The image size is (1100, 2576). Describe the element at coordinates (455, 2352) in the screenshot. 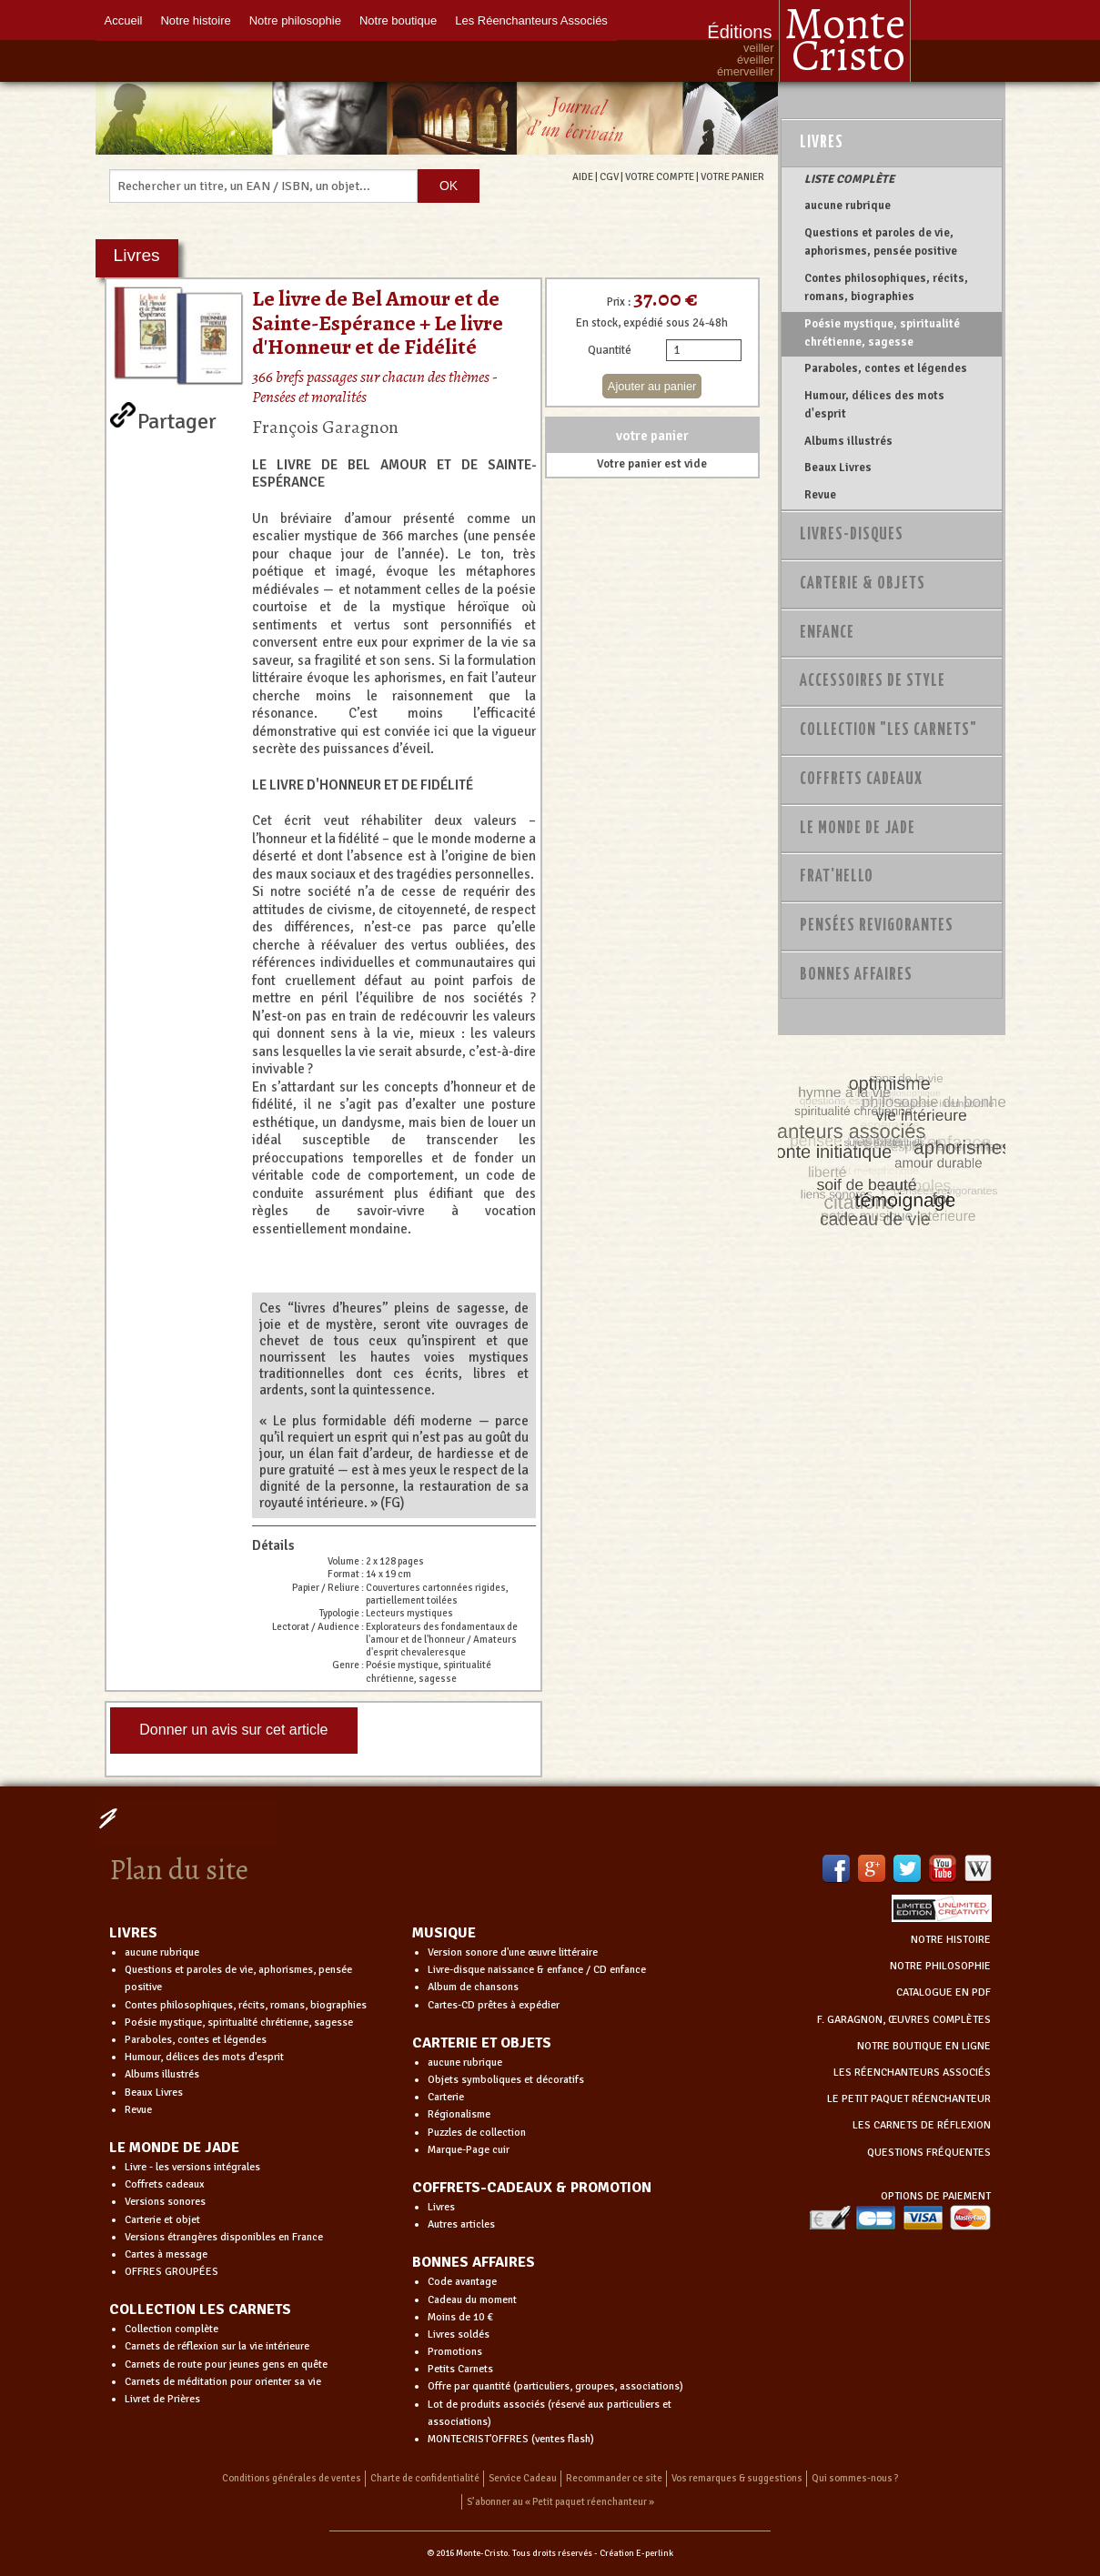

I see `Promotions` at that location.